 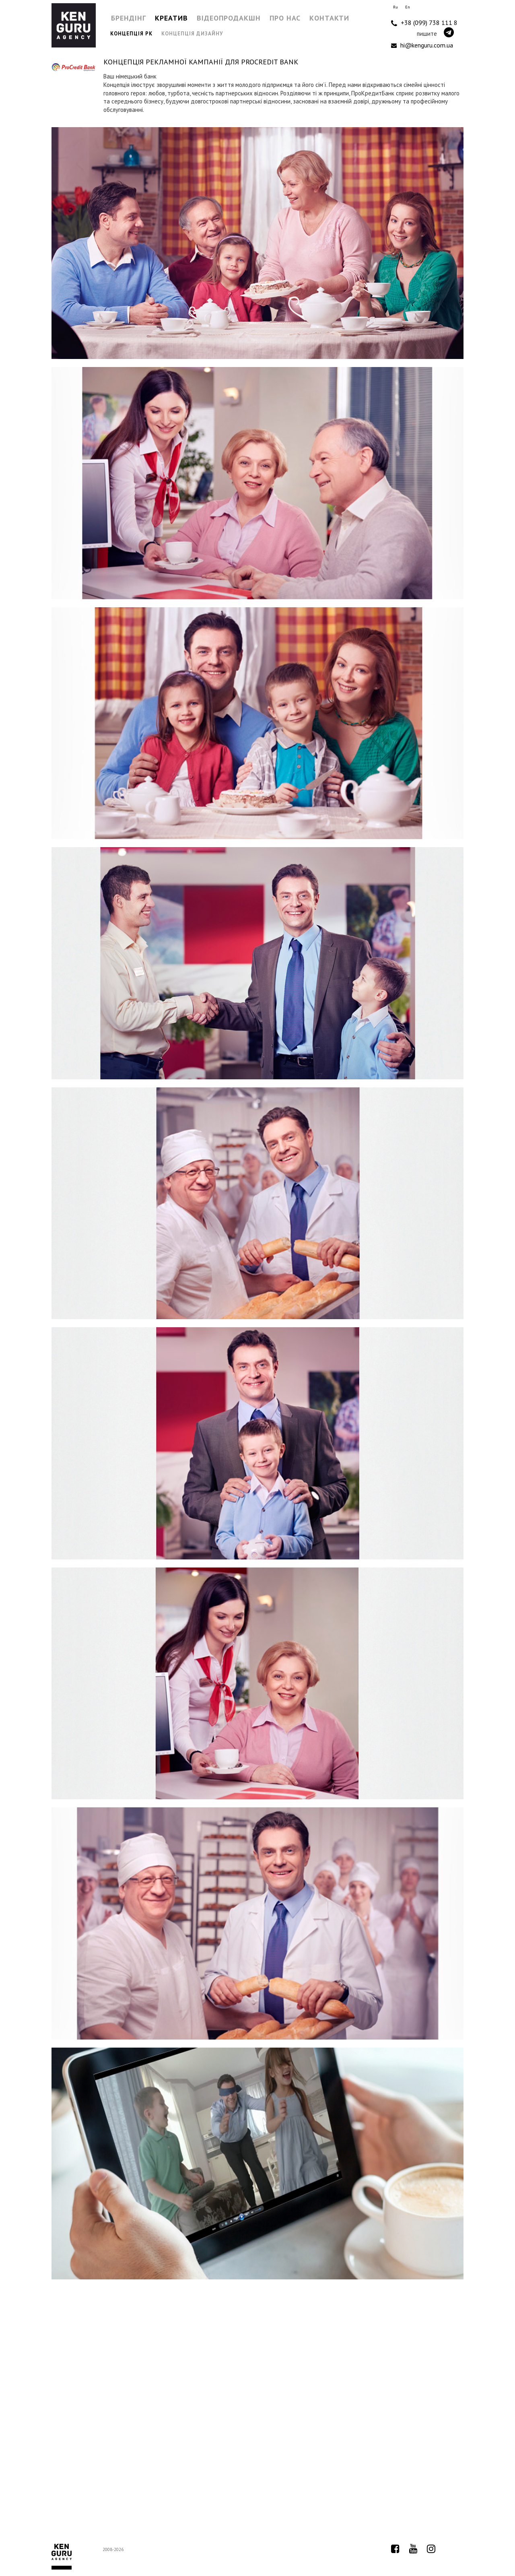 I want to click on Креатив, so click(x=171, y=18).